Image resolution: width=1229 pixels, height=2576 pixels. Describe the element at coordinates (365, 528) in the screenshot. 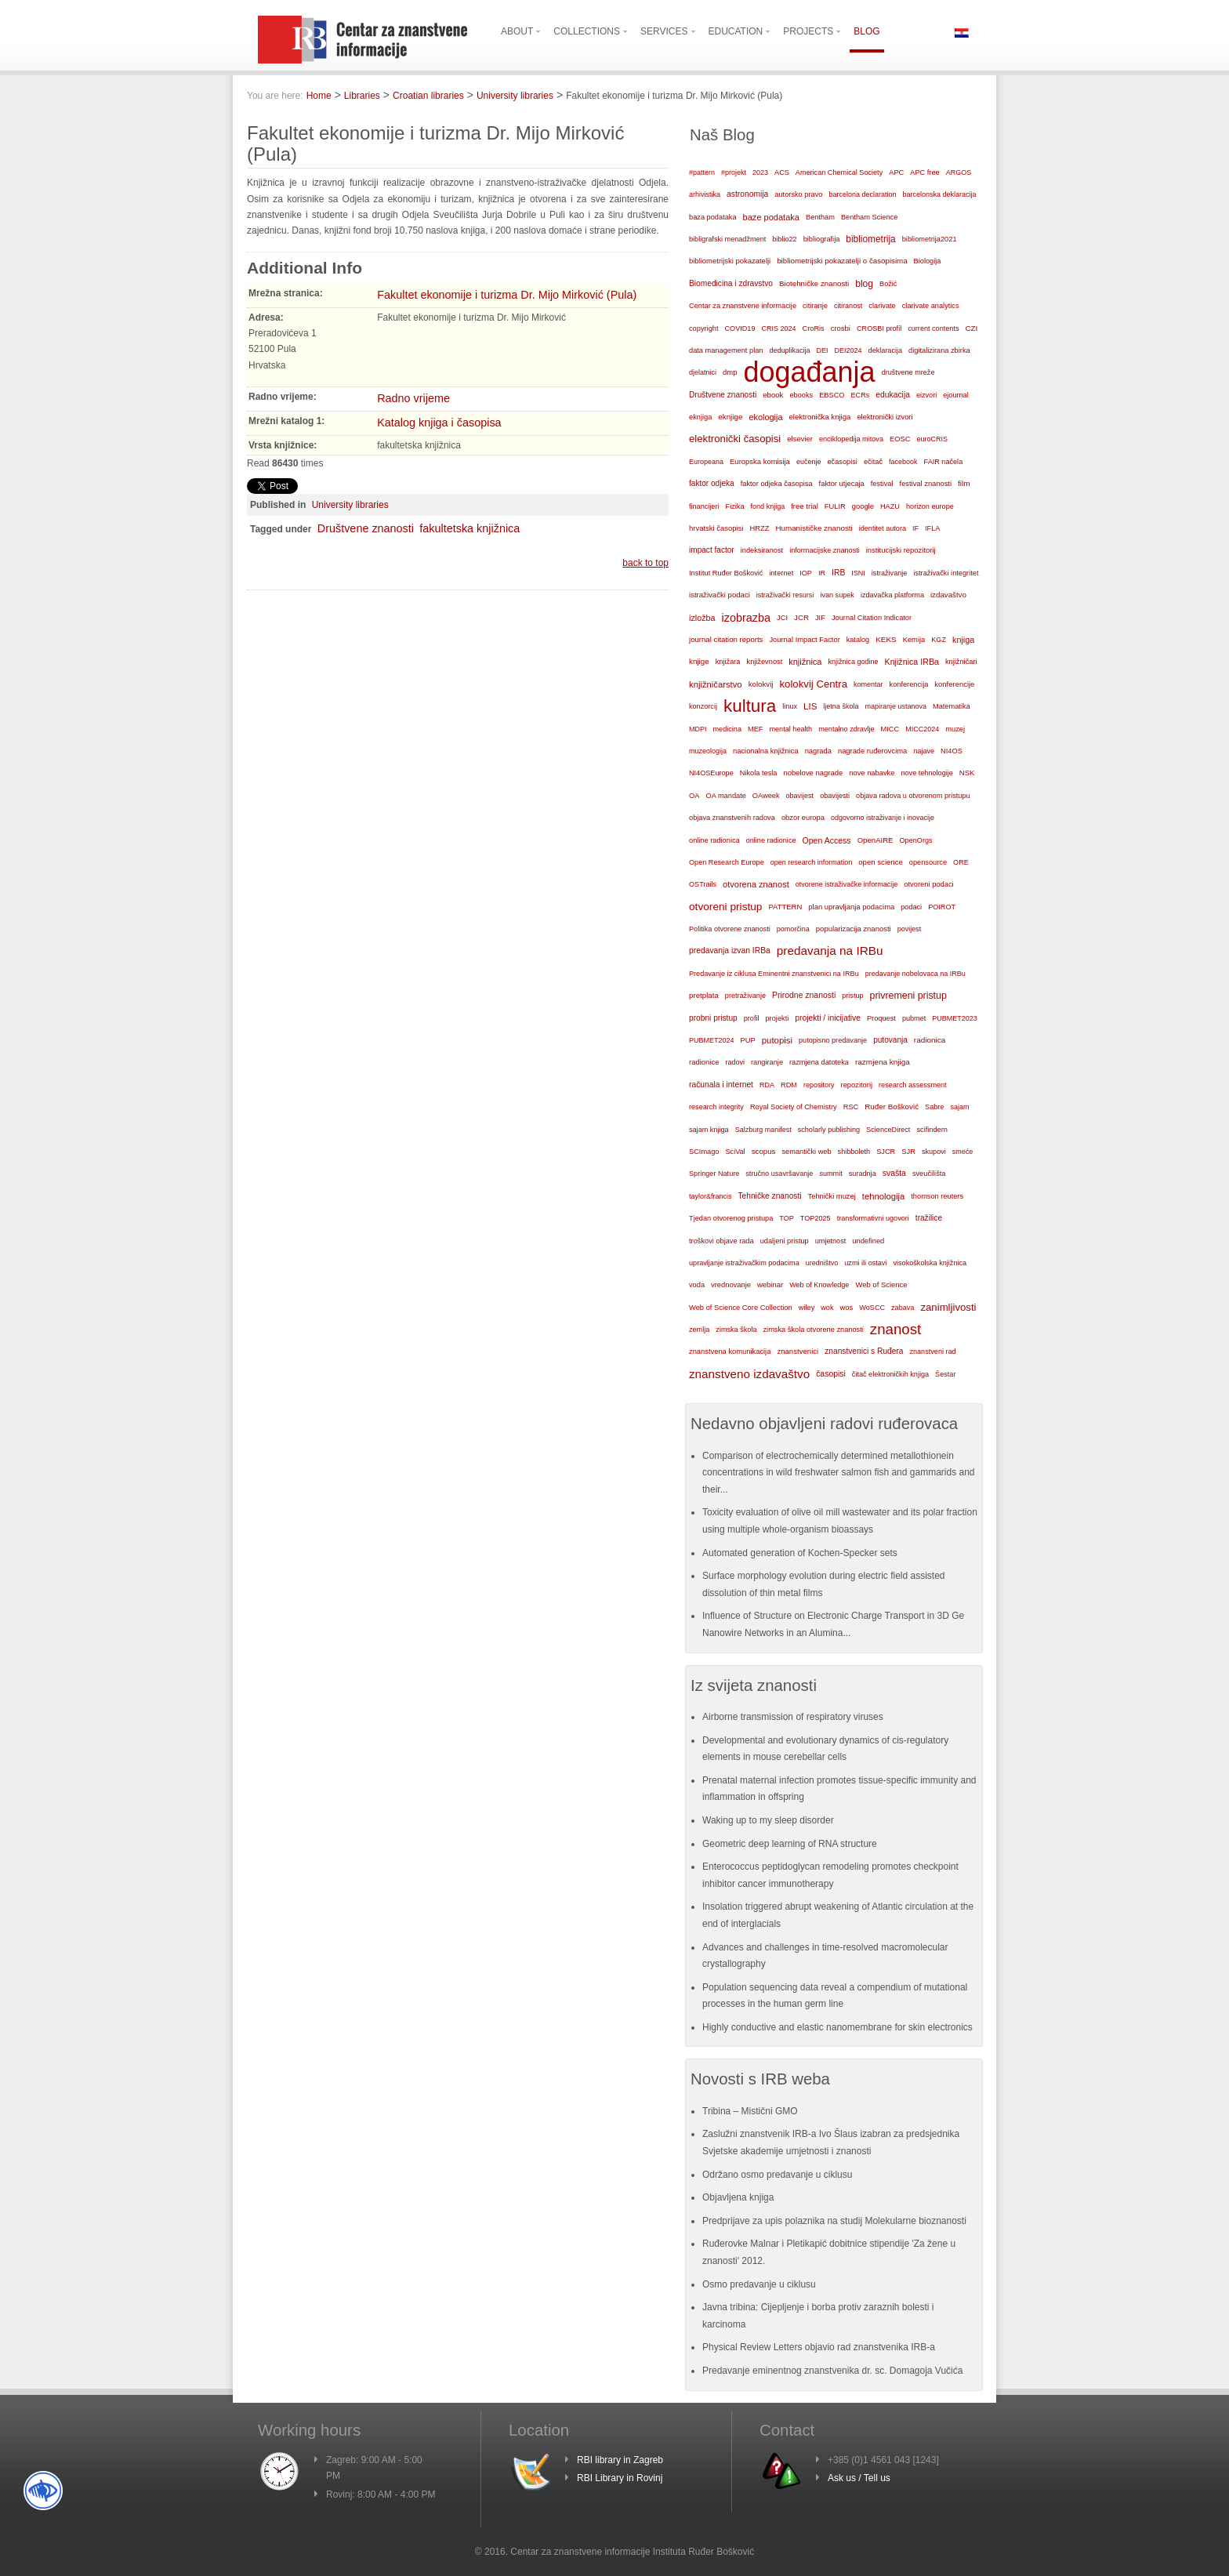

I see `Društvene znanosti` at that location.